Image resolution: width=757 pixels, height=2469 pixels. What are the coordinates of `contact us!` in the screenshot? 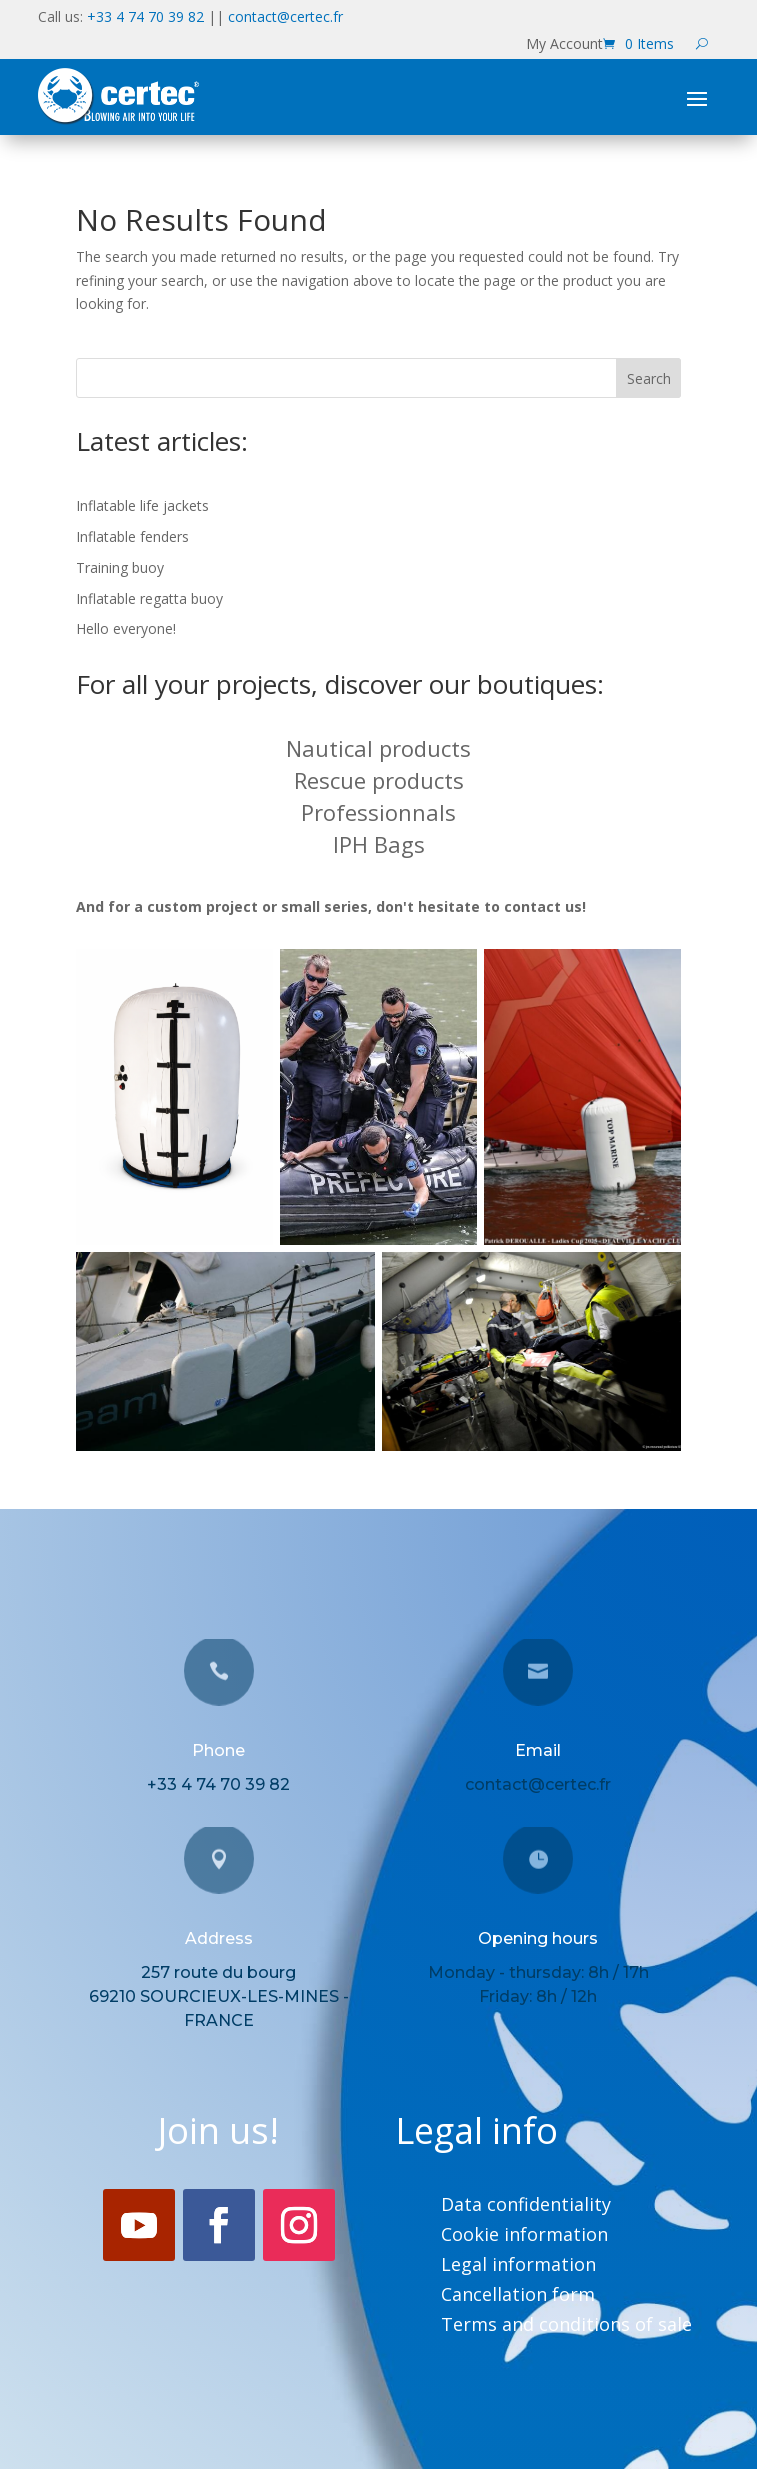 It's located at (545, 906).